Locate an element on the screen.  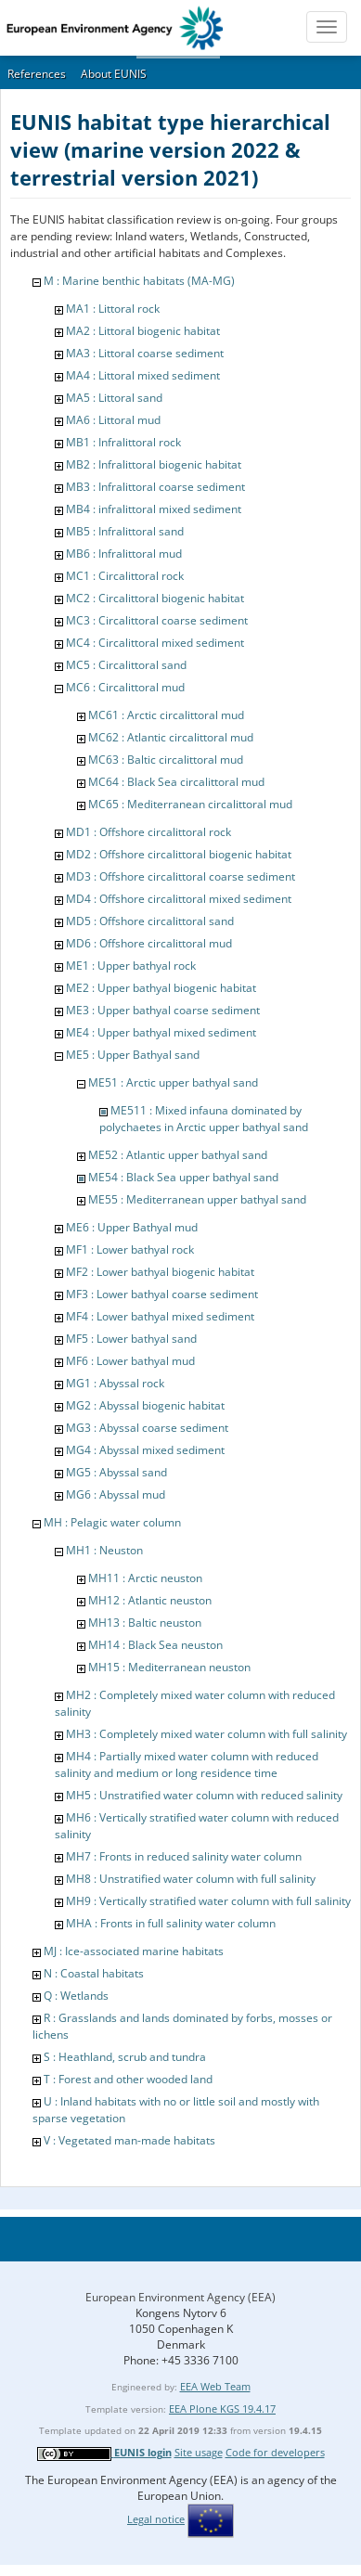
ME1 : Upper bathyal rock is located at coordinates (131, 965).